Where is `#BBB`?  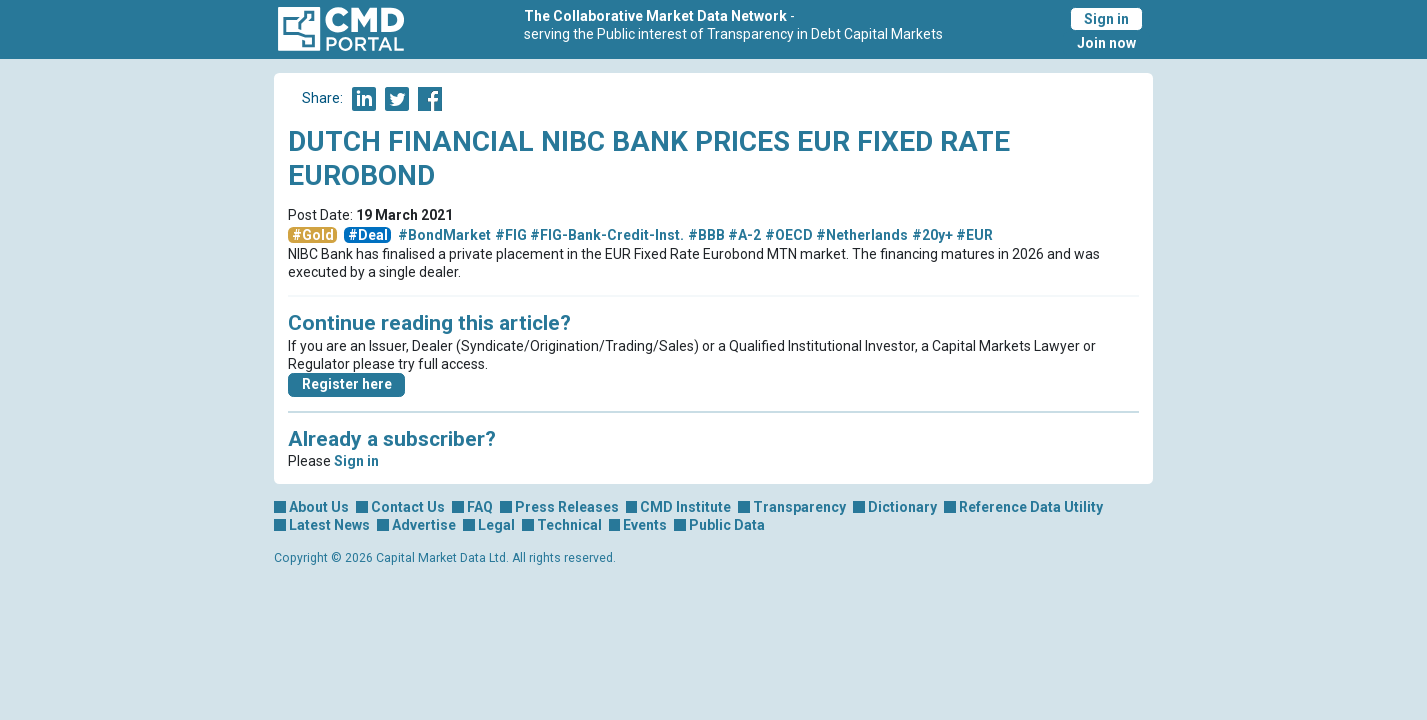
#BBB is located at coordinates (706, 235).